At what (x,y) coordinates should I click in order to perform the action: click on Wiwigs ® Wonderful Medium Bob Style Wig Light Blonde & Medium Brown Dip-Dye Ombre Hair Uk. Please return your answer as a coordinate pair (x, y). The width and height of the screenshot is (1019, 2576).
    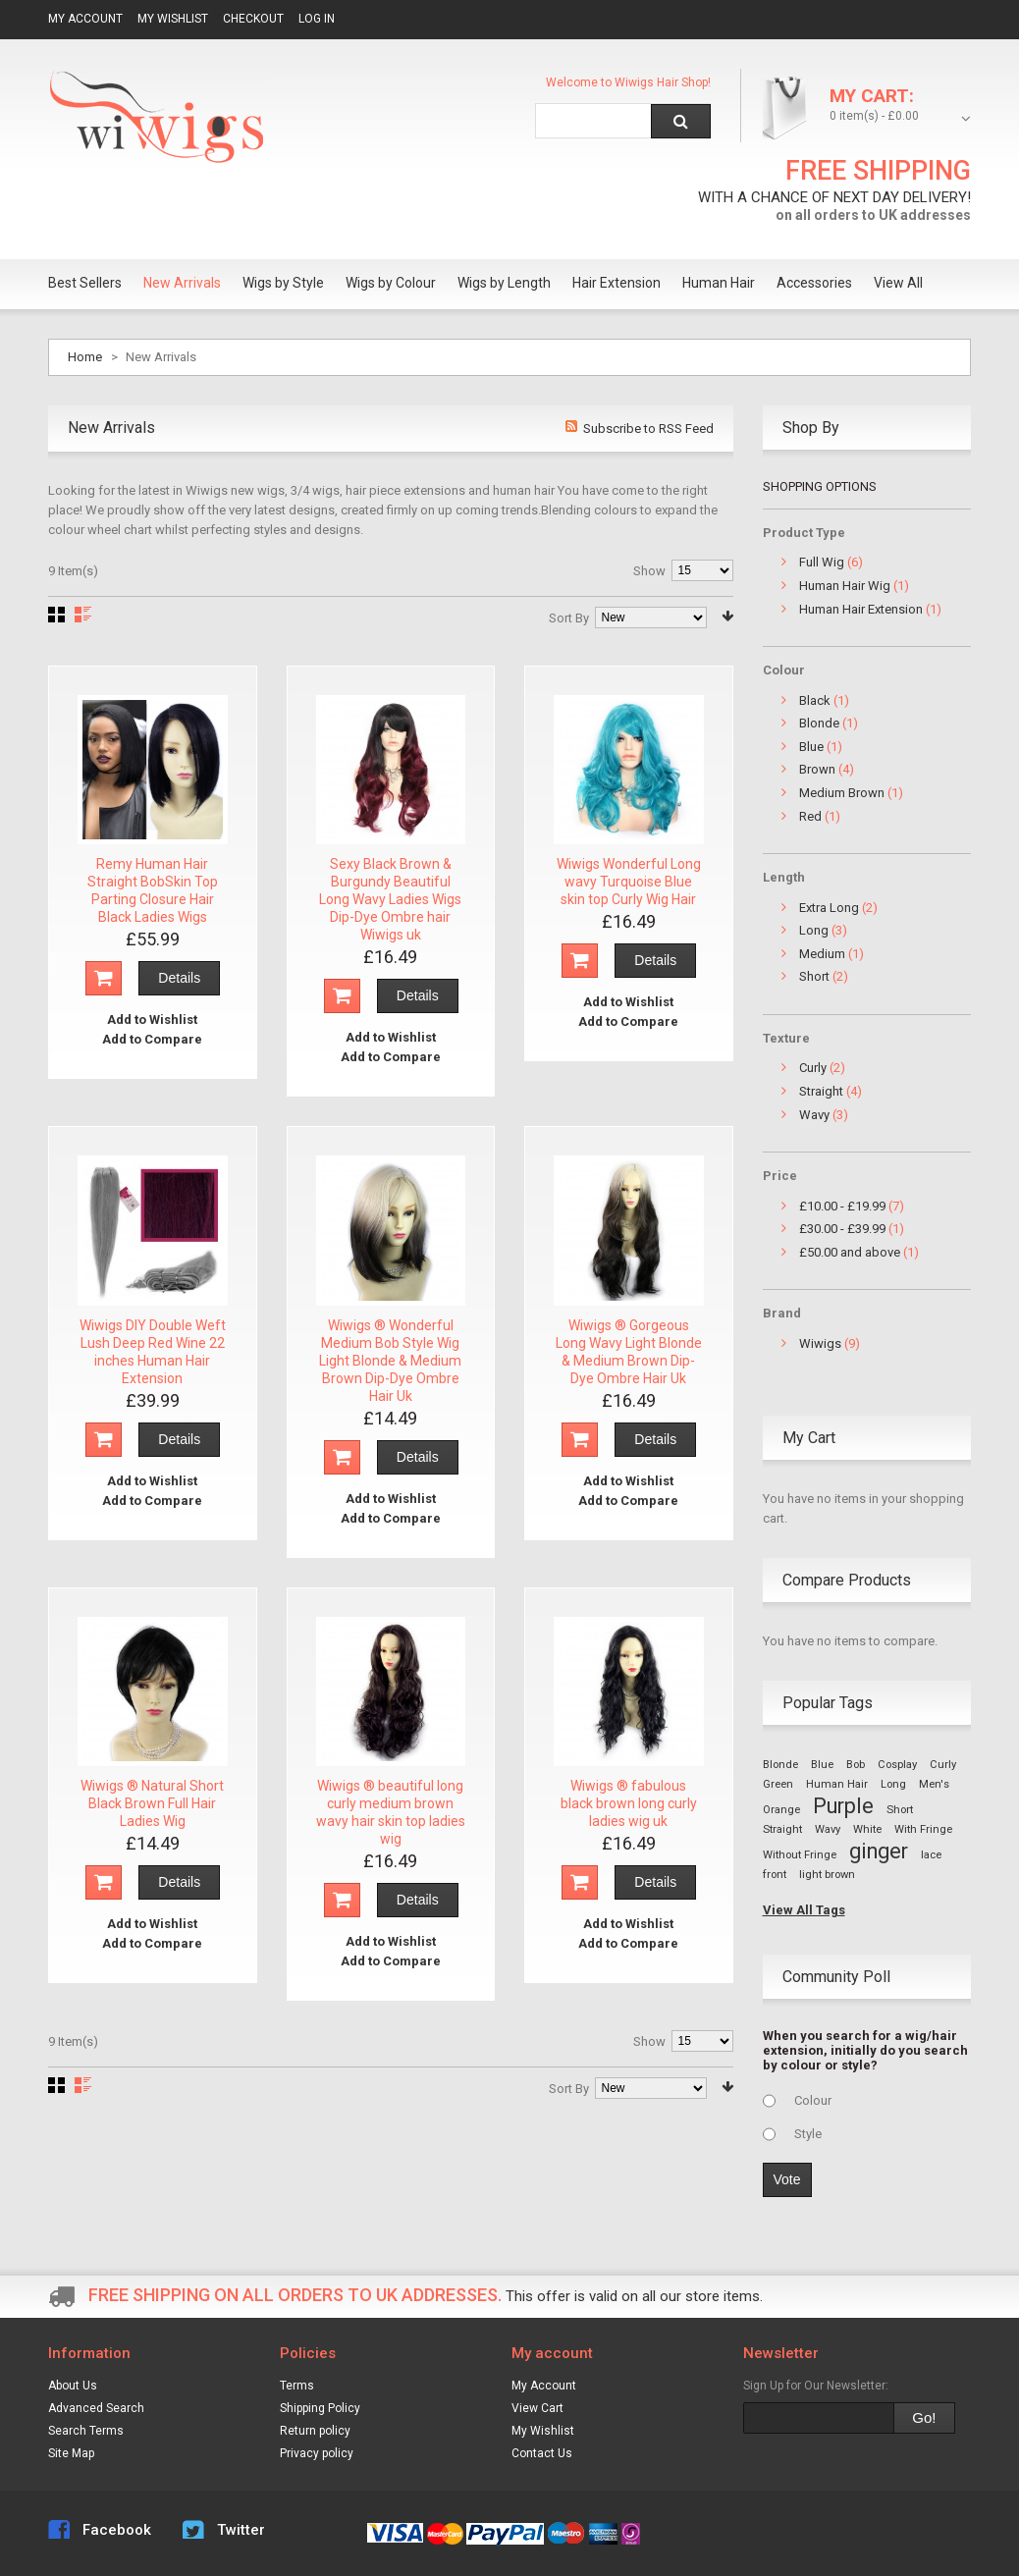
    Looking at the image, I should click on (390, 1360).